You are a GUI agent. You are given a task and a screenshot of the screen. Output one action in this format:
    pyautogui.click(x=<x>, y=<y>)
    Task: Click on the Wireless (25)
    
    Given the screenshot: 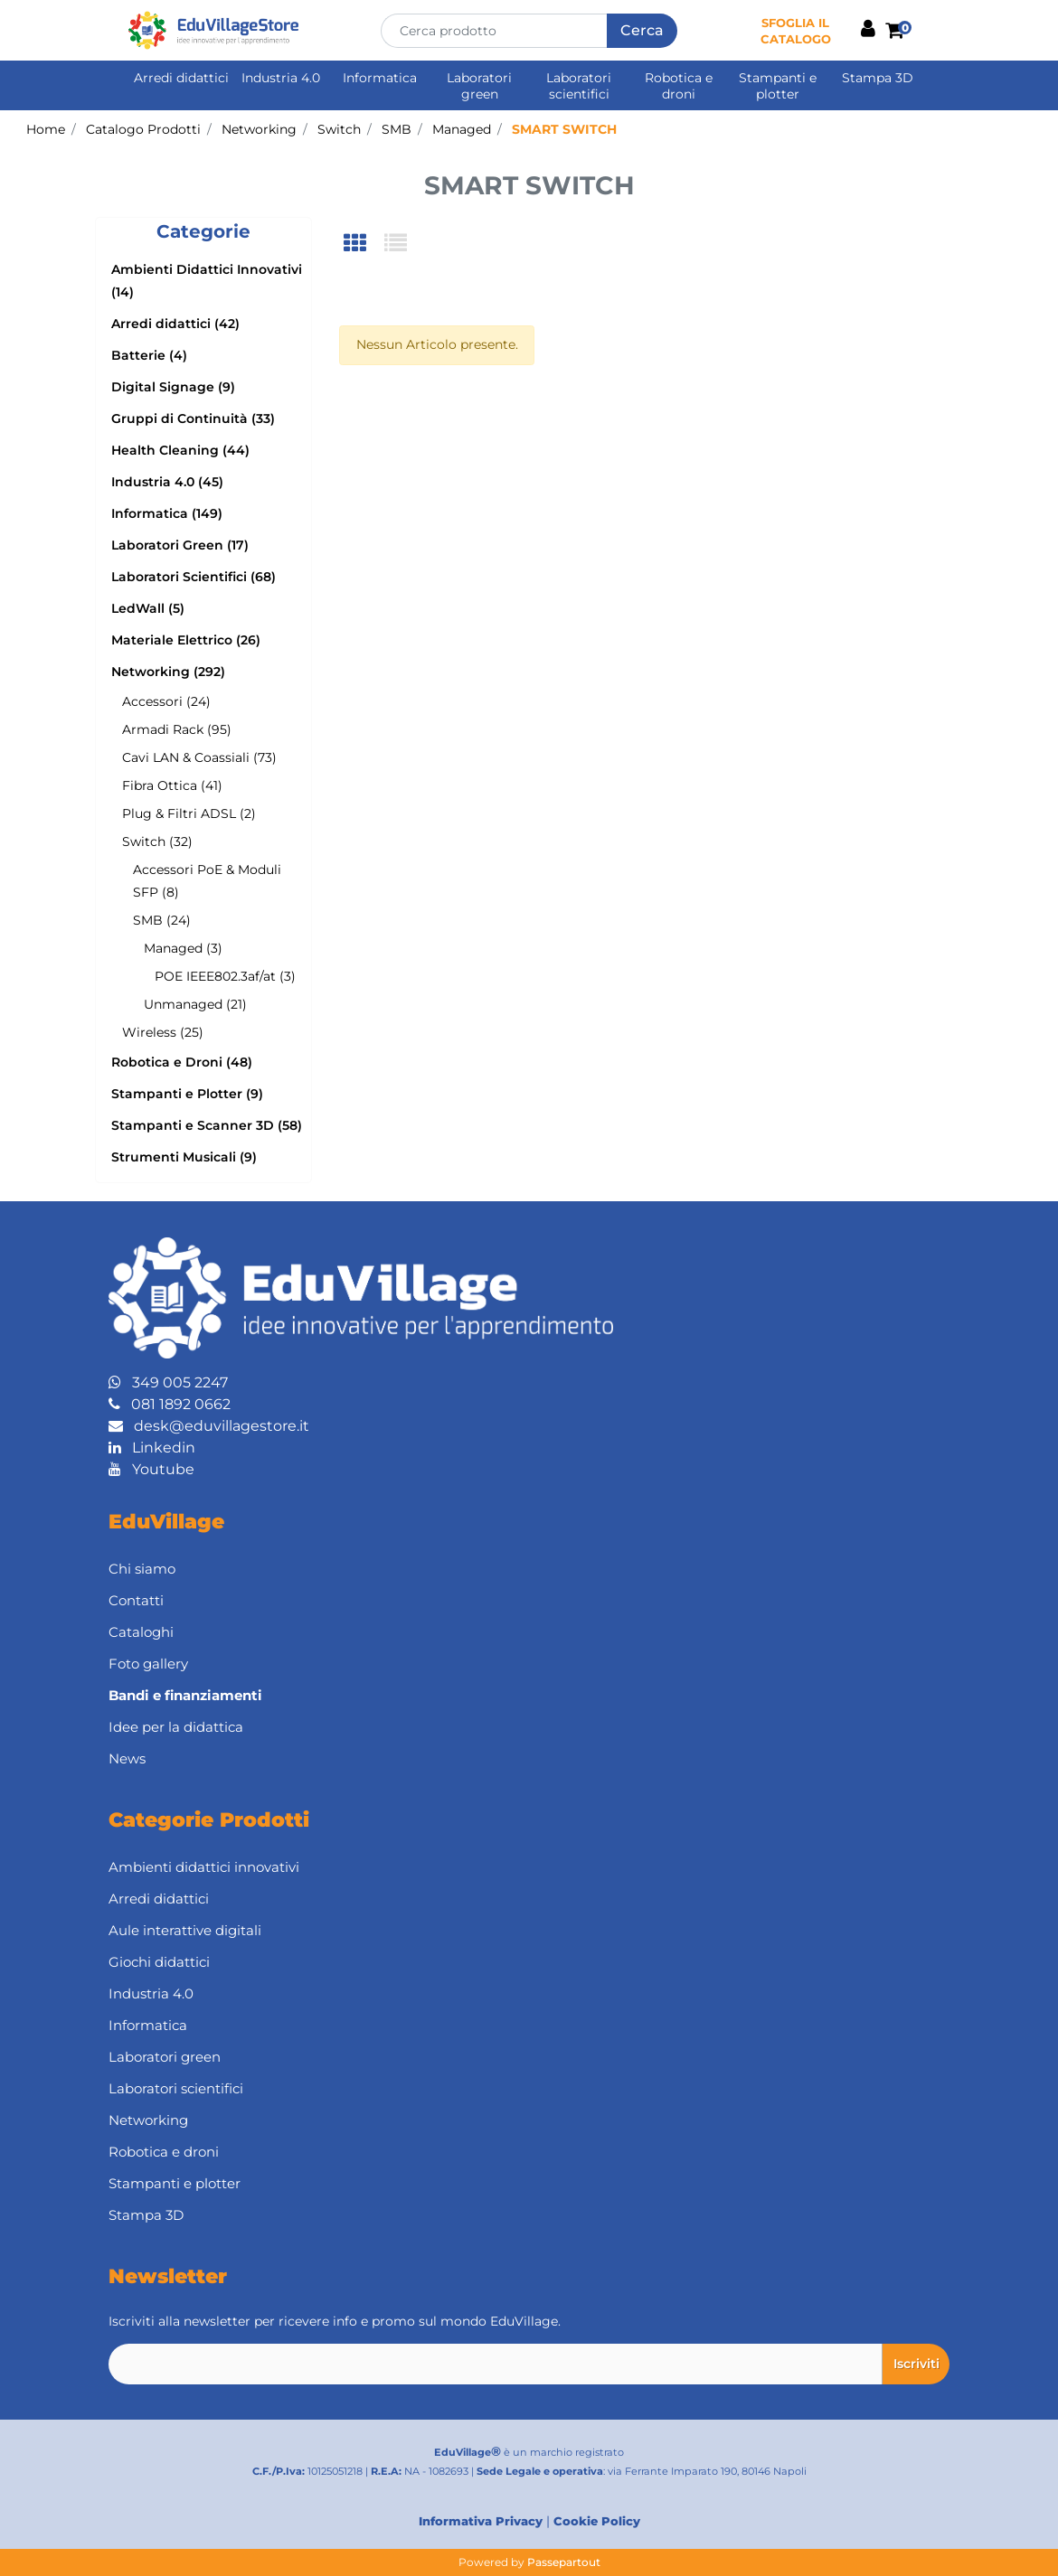 What is the action you would take?
    pyautogui.click(x=162, y=1032)
    